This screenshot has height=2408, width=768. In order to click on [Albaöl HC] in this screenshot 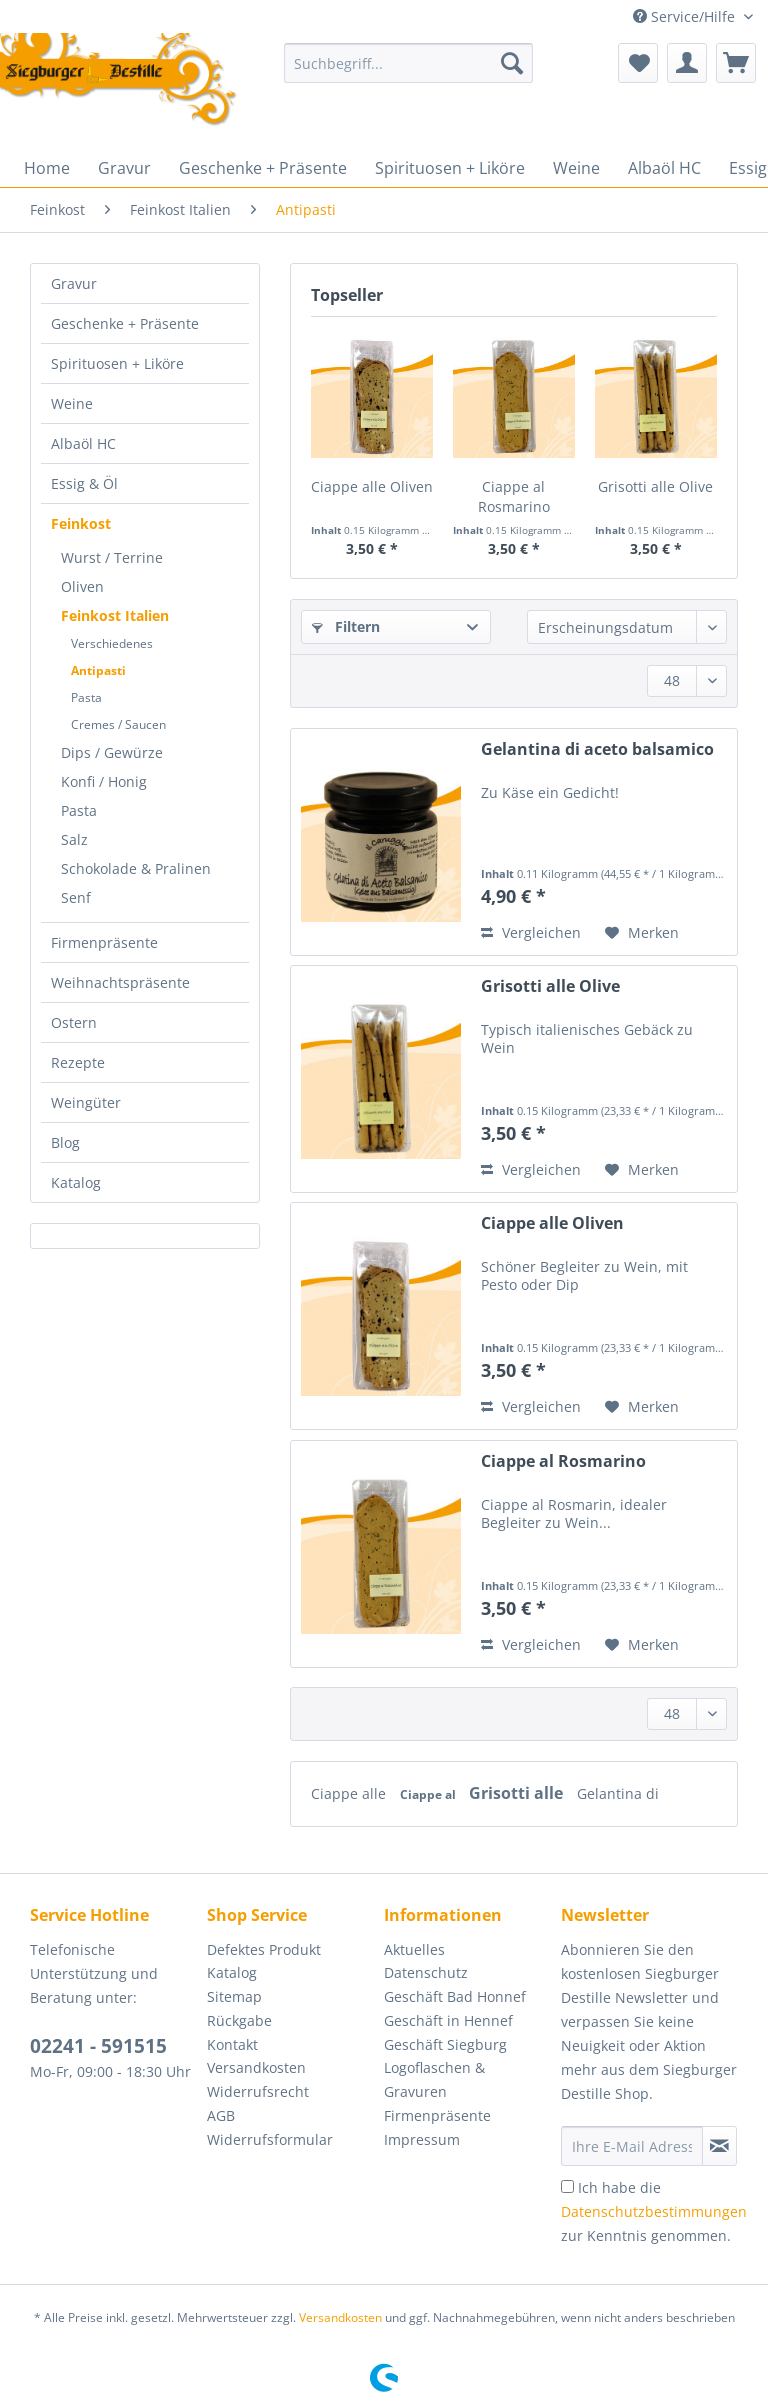, I will do `click(664, 168)`.